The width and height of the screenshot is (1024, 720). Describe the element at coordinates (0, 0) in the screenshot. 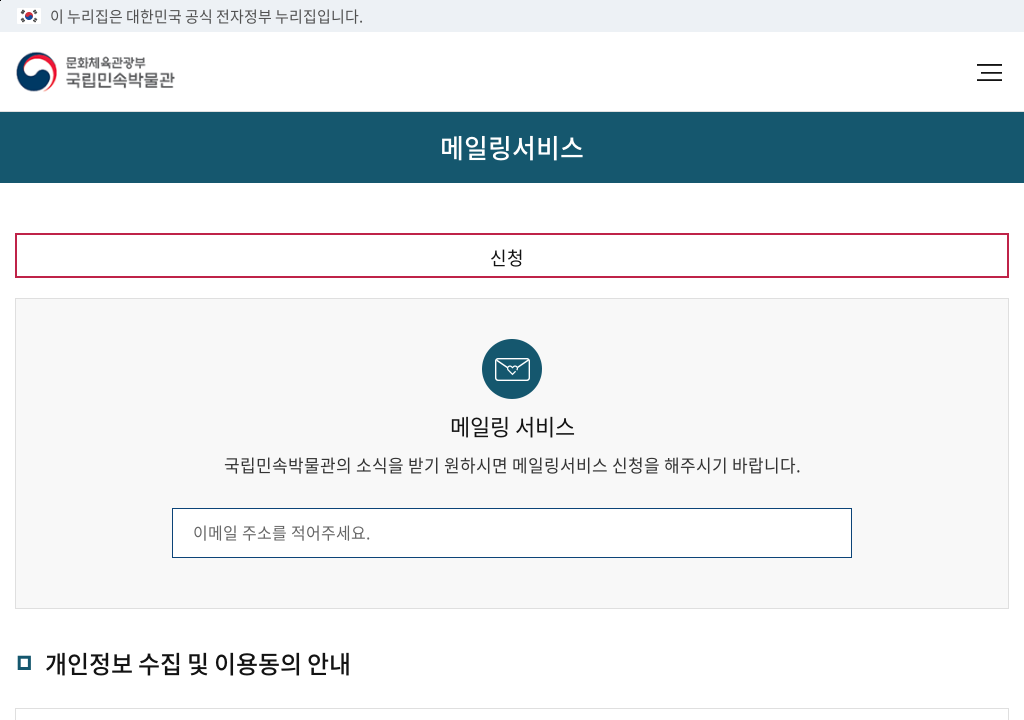

I see `본문 바로가기` at that location.